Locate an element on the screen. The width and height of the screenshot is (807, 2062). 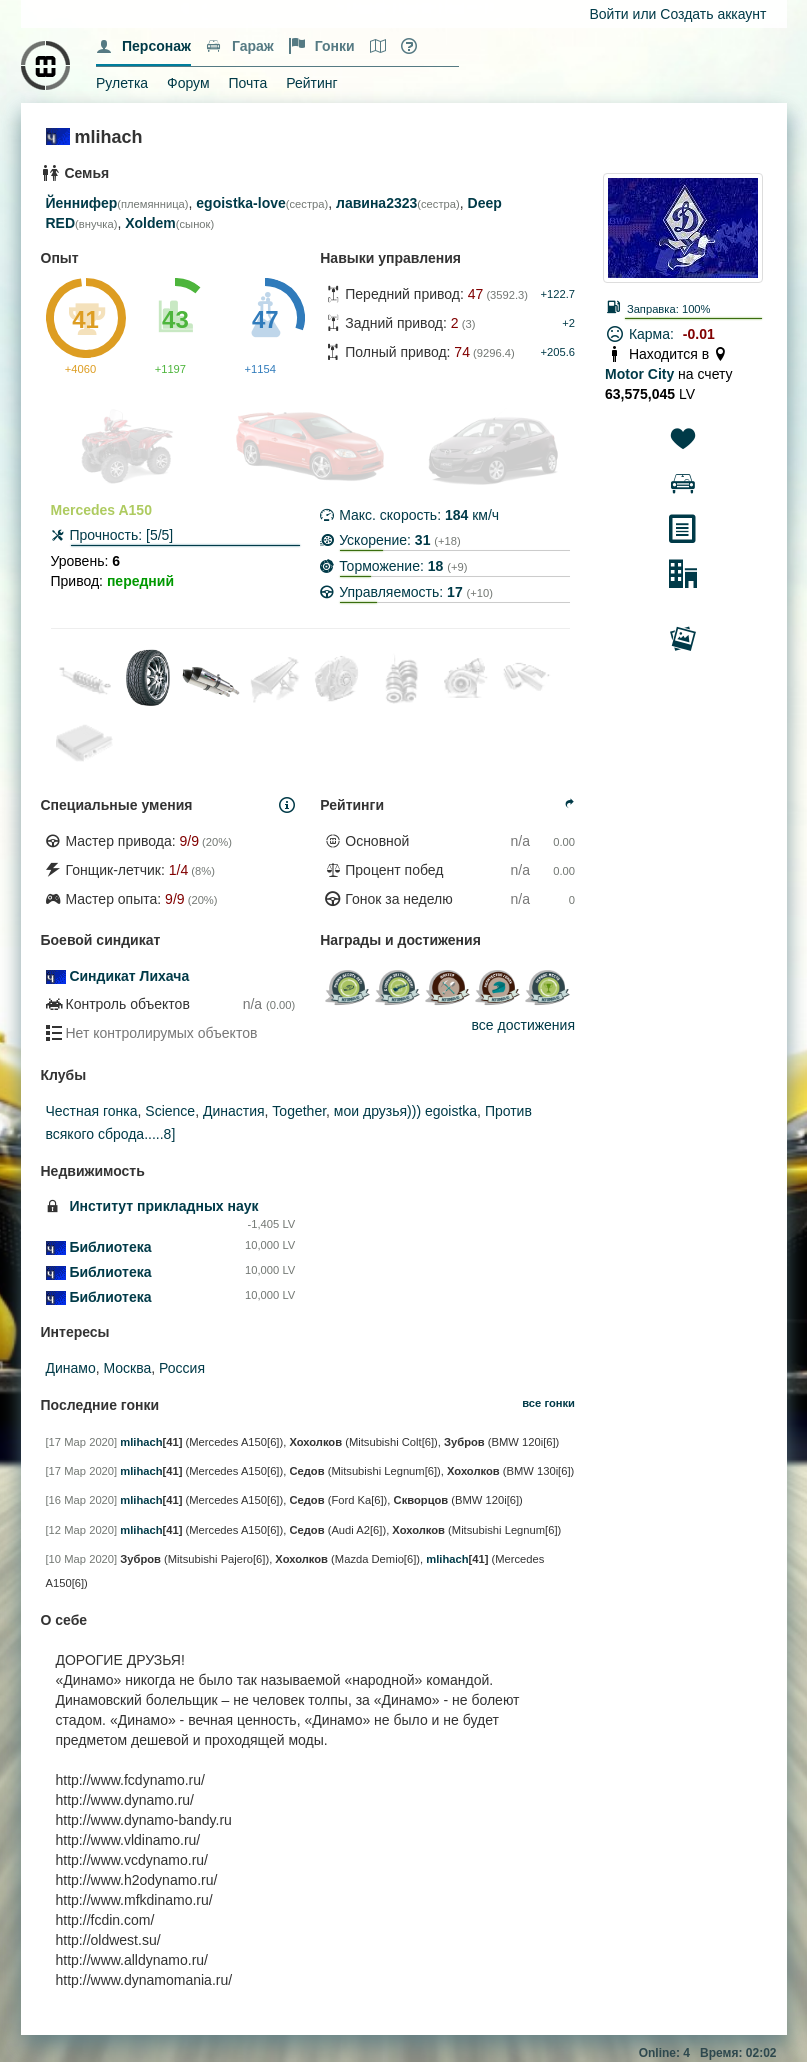
Рулетка is located at coordinates (122, 83).